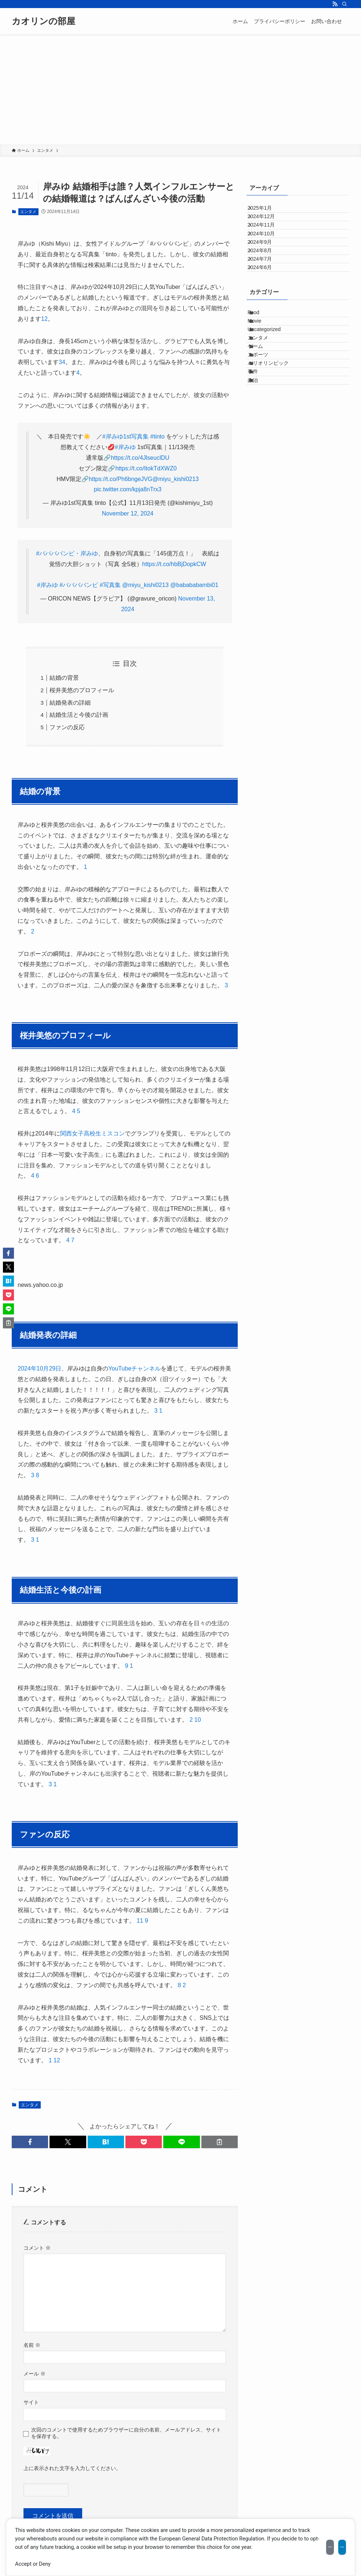 Image resolution: width=361 pixels, height=2576 pixels. What do you see at coordinates (64, 678) in the screenshot?
I see `結婚の背景` at bounding box center [64, 678].